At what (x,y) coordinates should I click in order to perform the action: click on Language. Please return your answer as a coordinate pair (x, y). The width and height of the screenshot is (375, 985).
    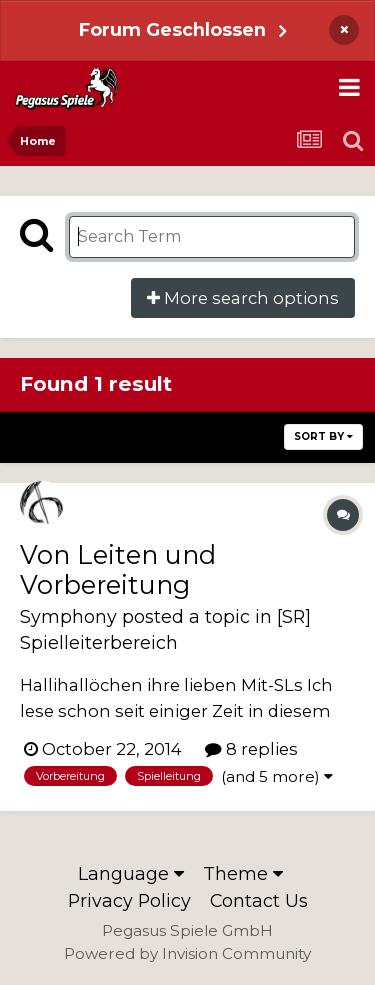
    Looking at the image, I should click on (131, 873).